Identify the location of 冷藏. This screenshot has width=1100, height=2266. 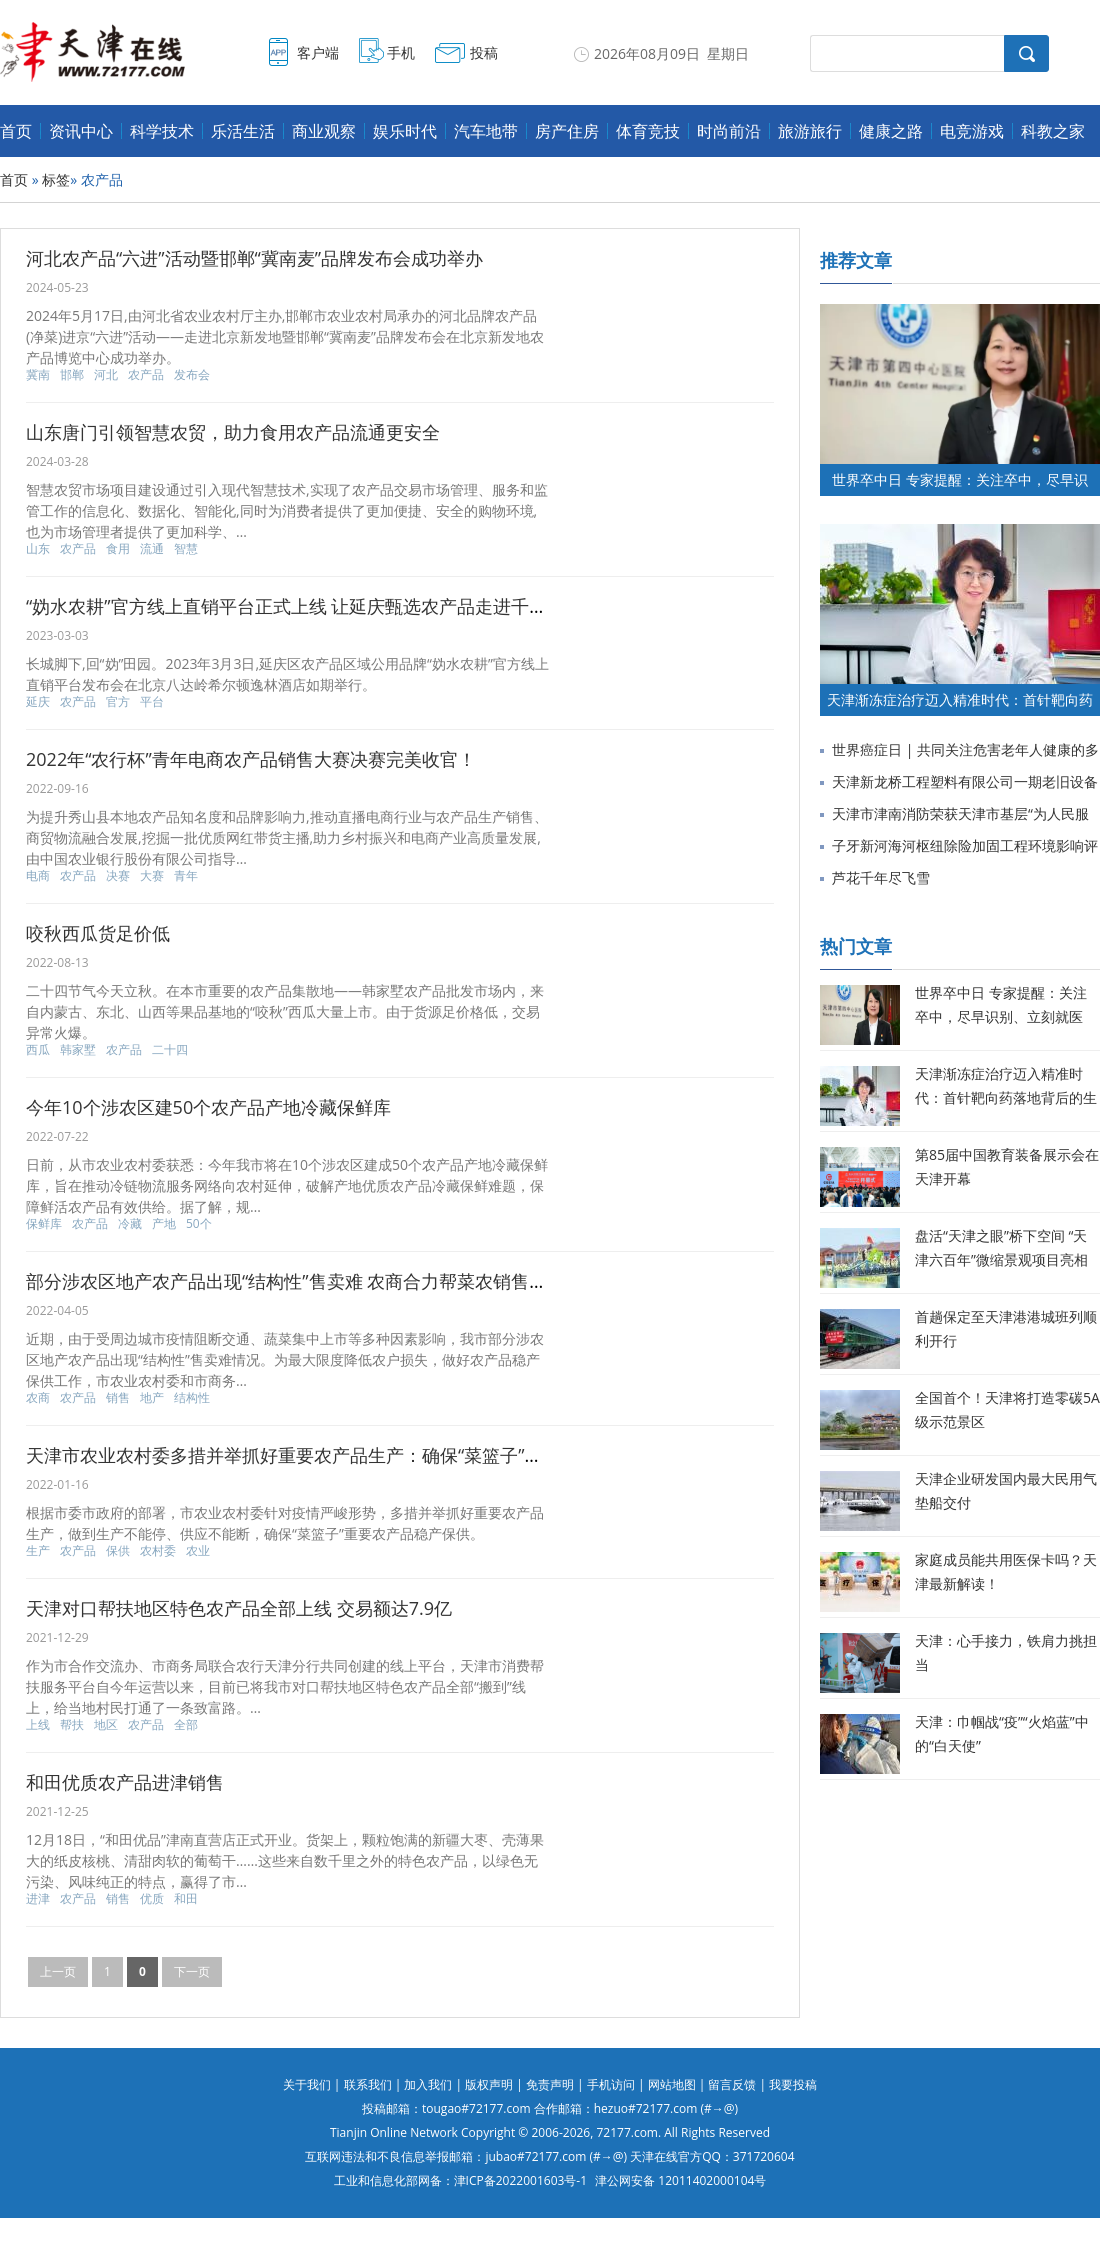
(130, 1224).